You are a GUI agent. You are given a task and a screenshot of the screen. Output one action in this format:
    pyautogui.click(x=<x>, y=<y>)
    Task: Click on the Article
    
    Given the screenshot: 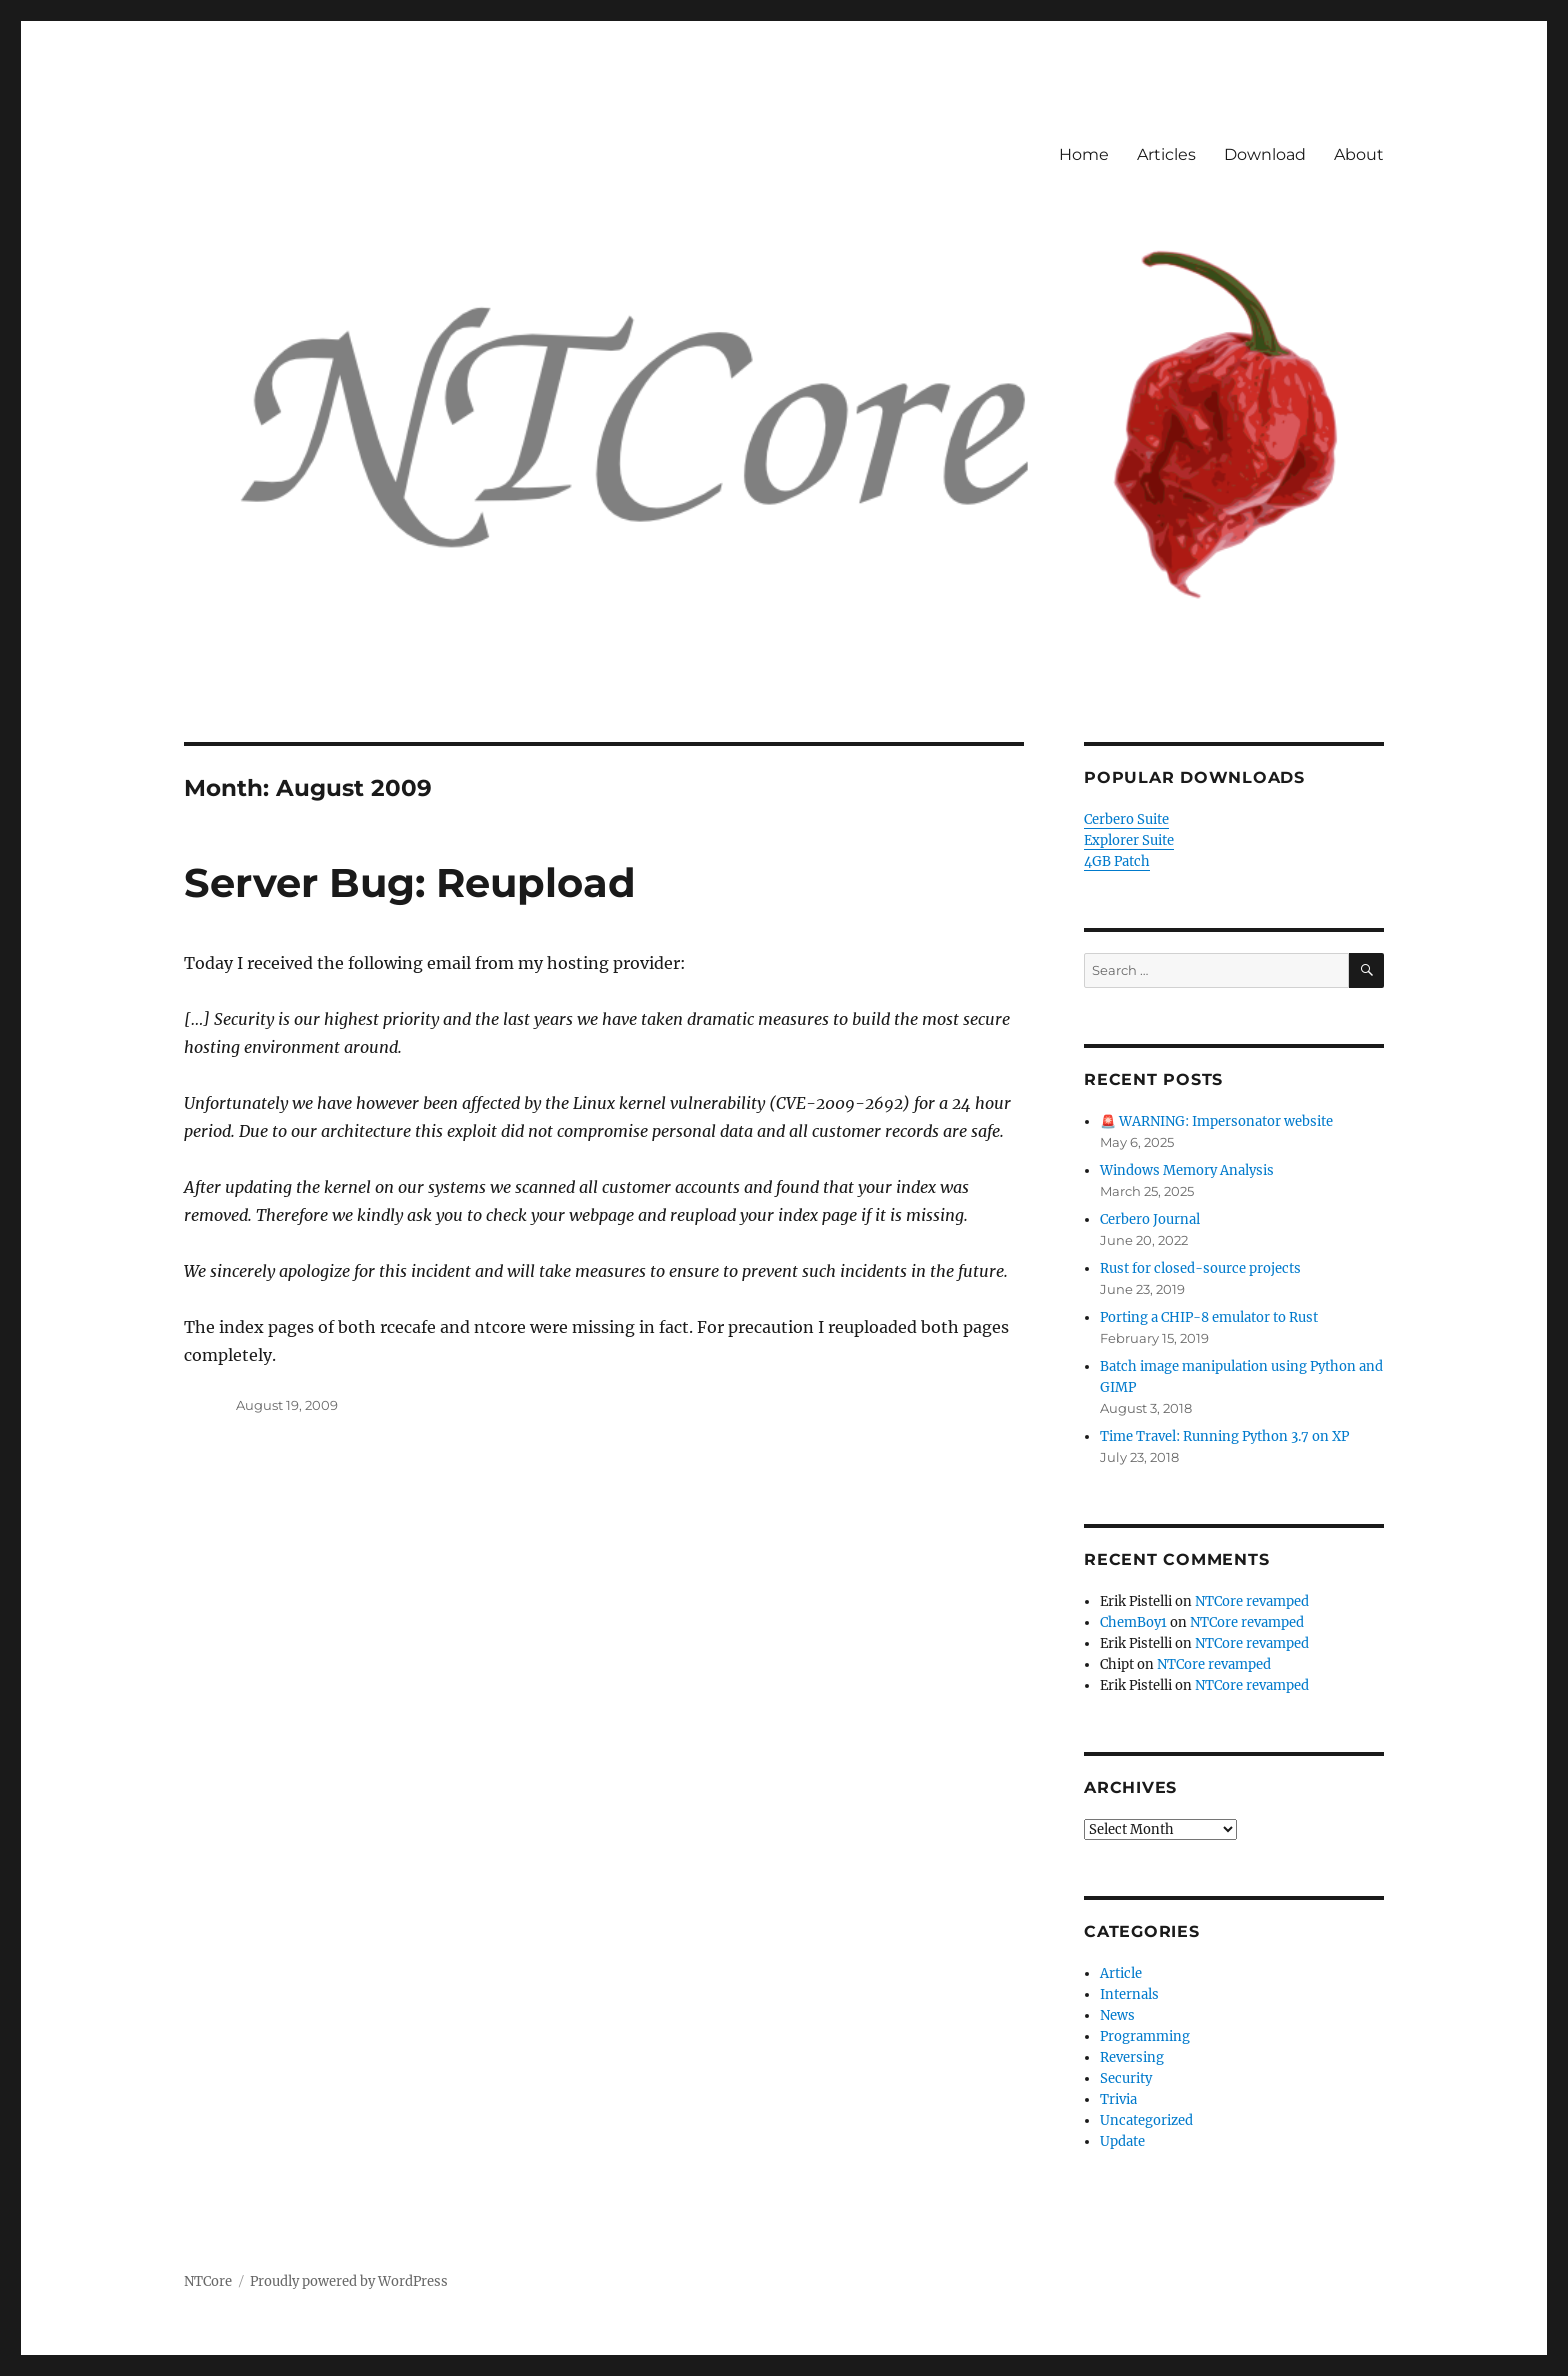 What is the action you would take?
    pyautogui.click(x=1121, y=1973)
    